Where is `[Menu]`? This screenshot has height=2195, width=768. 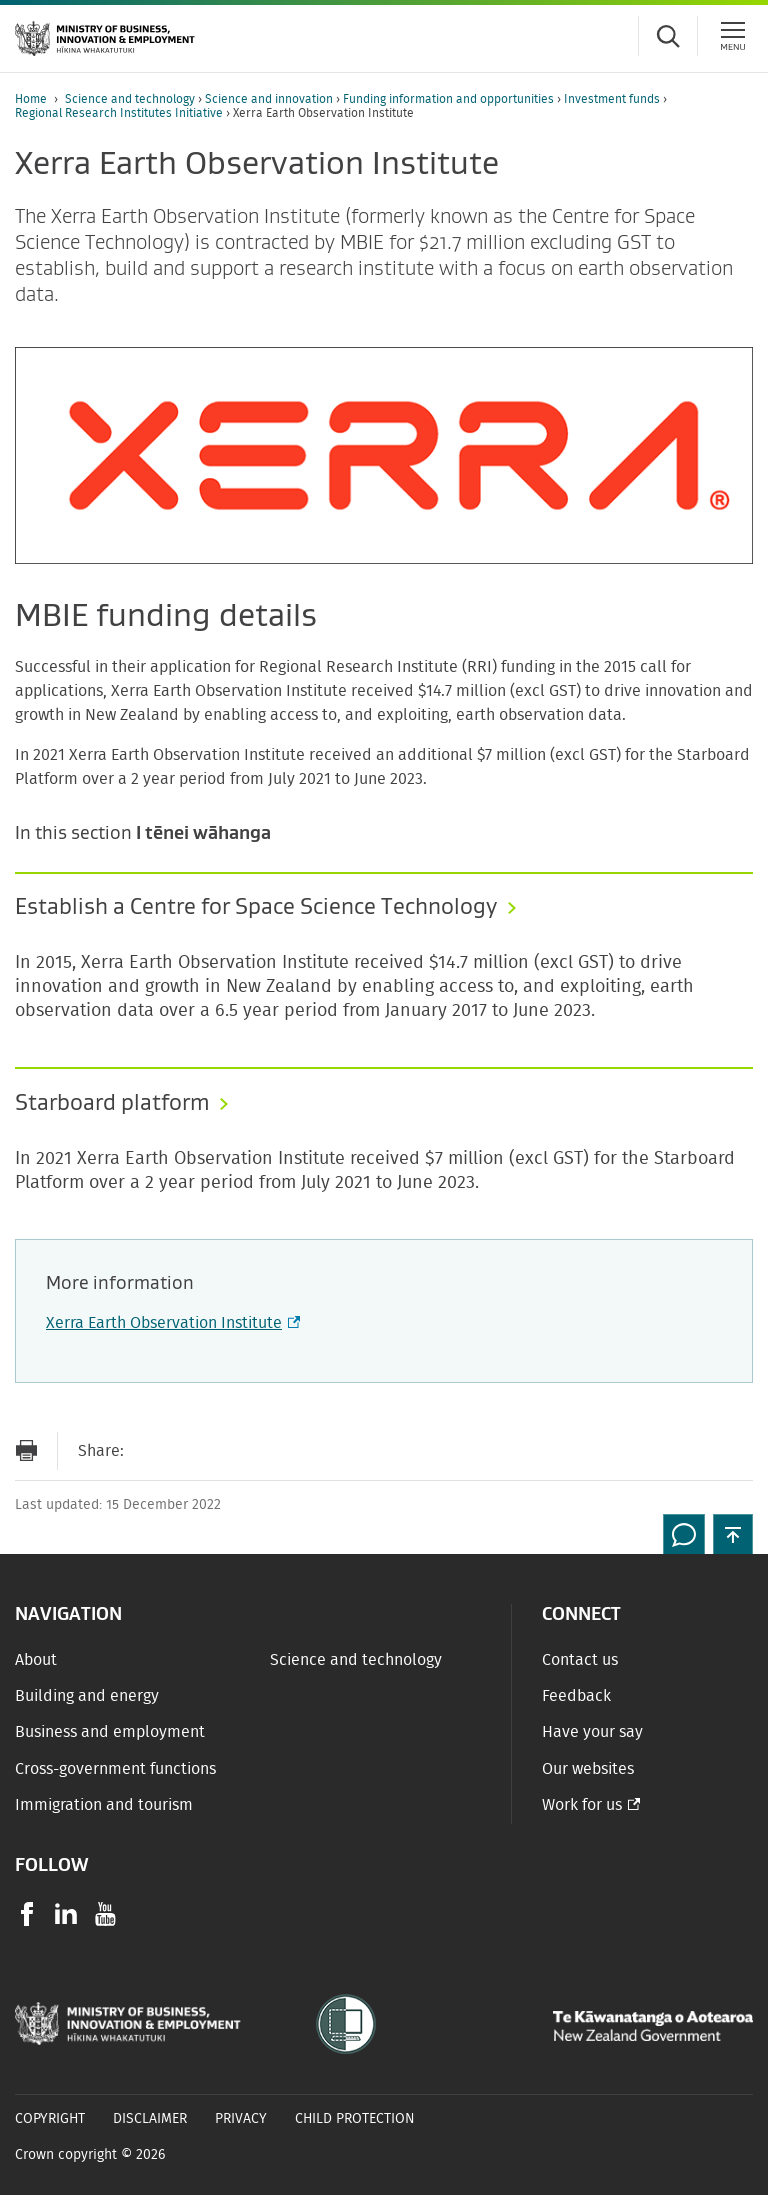
[Menu] is located at coordinates (733, 36).